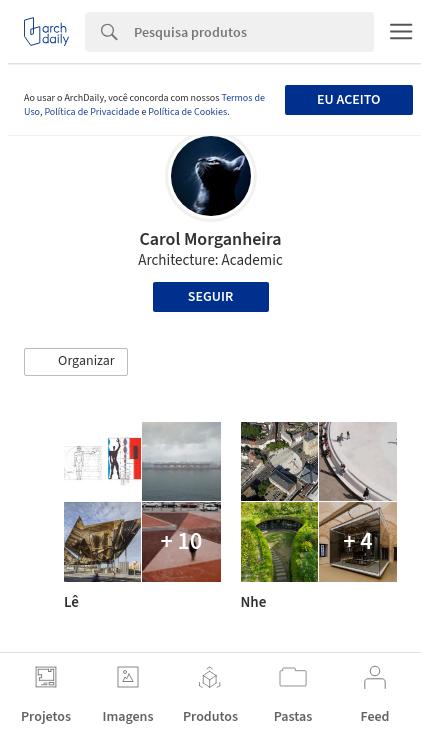 This screenshot has height=755, width=421. Describe the element at coordinates (187, 112) in the screenshot. I see `Política de Cookies` at that location.